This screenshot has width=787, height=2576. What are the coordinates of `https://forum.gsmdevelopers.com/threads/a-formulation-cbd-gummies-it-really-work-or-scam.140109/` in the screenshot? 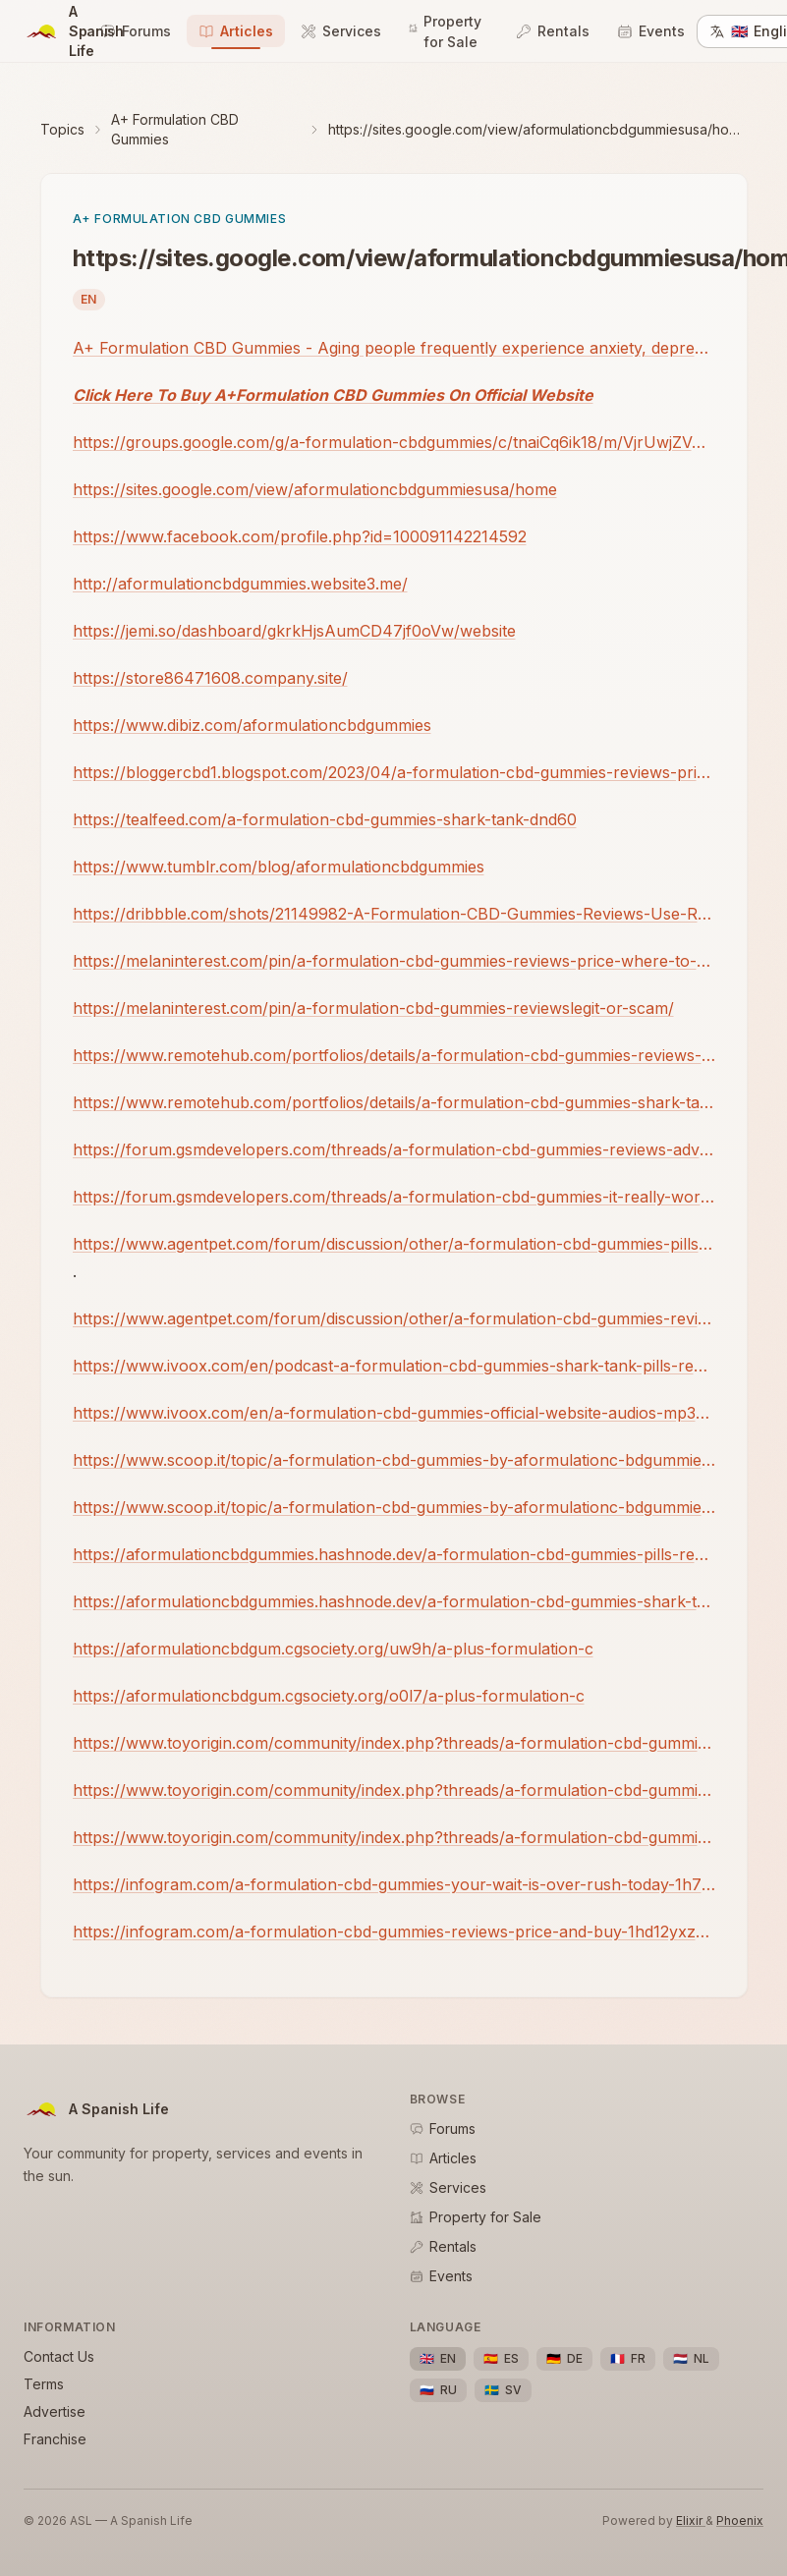 It's located at (394, 1196).